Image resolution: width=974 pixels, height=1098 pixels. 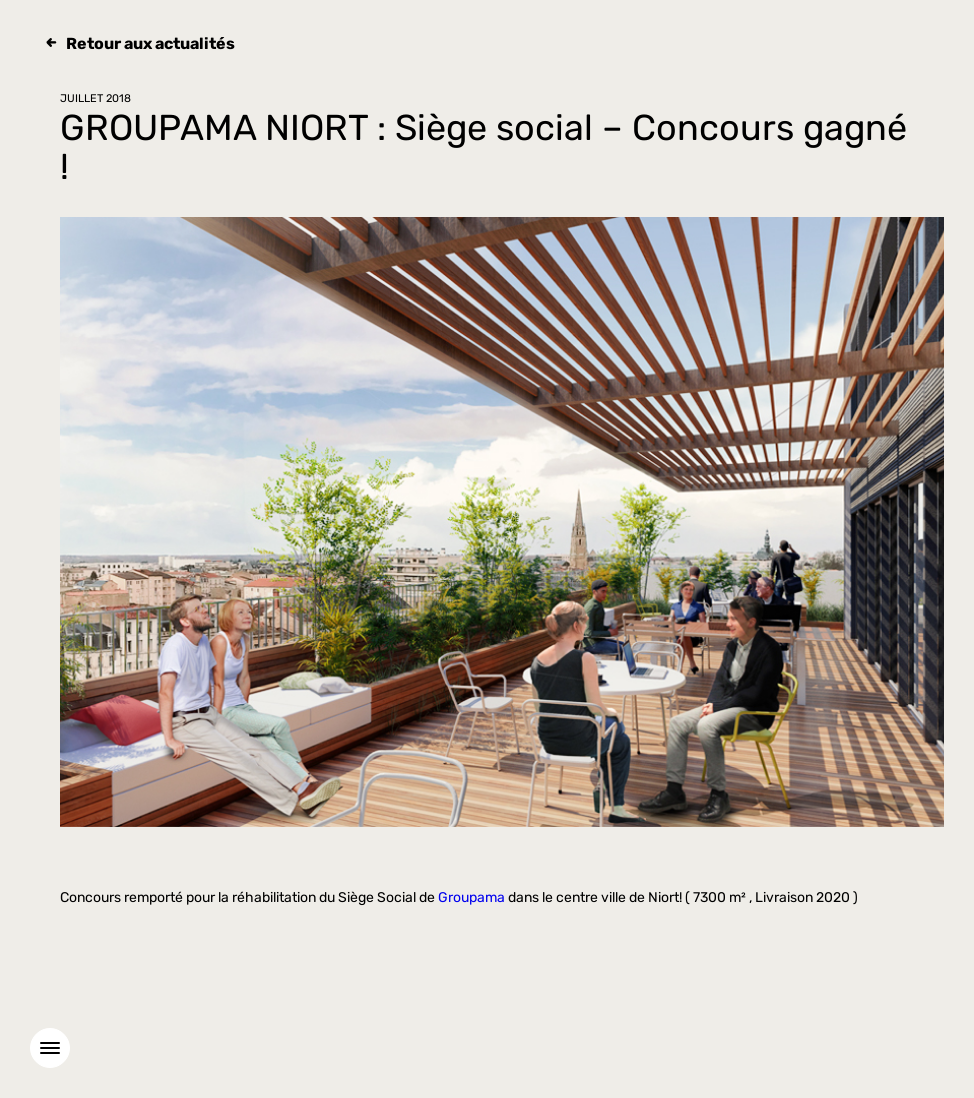 What do you see at coordinates (150, 43) in the screenshot?
I see `Retour aux actualités` at bounding box center [150, 43].